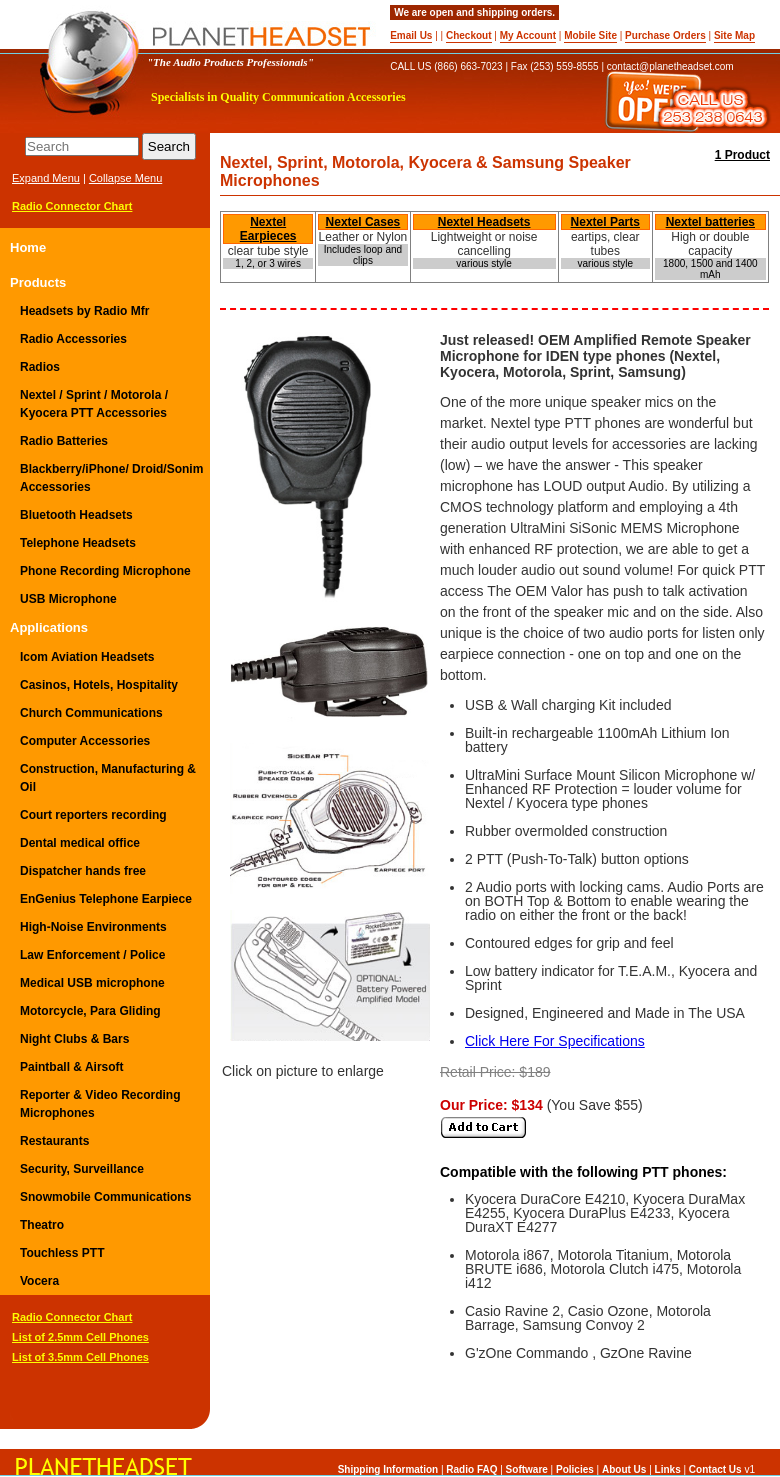 Image resolution: width=780 pixels, height=1477 pixels. I want to click on Contact Us, so click(715, 1469).